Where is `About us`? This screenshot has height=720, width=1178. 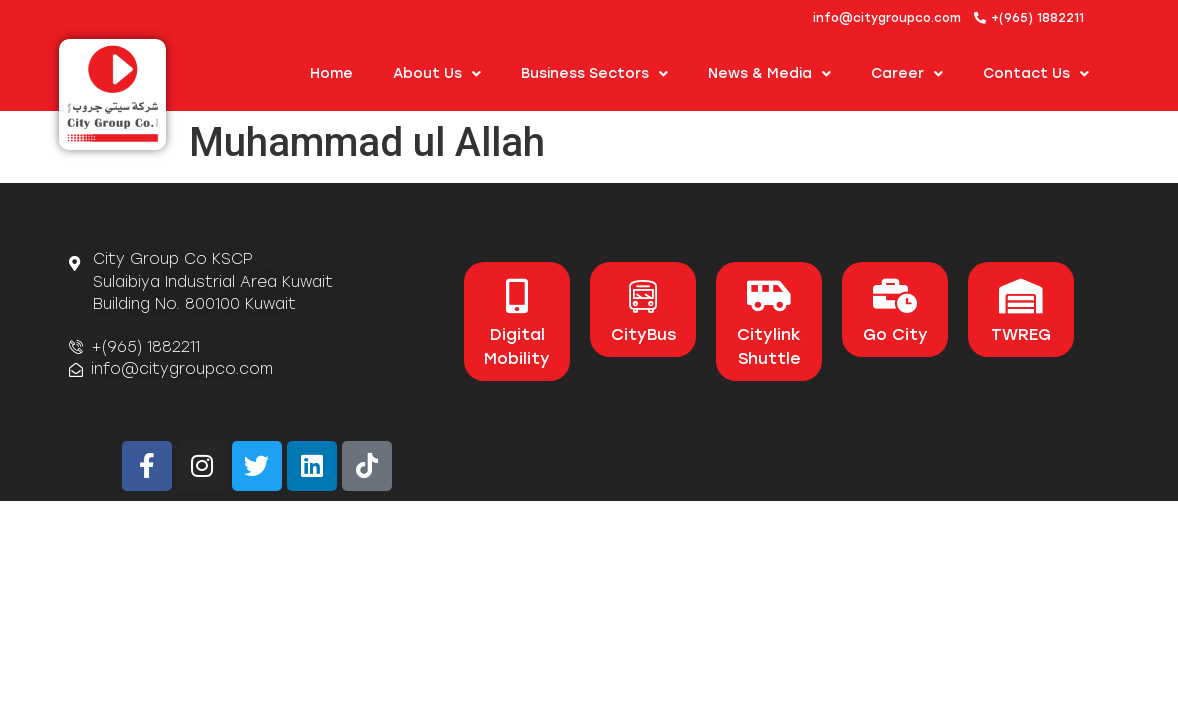 About us is located at coordinates (437, 74).